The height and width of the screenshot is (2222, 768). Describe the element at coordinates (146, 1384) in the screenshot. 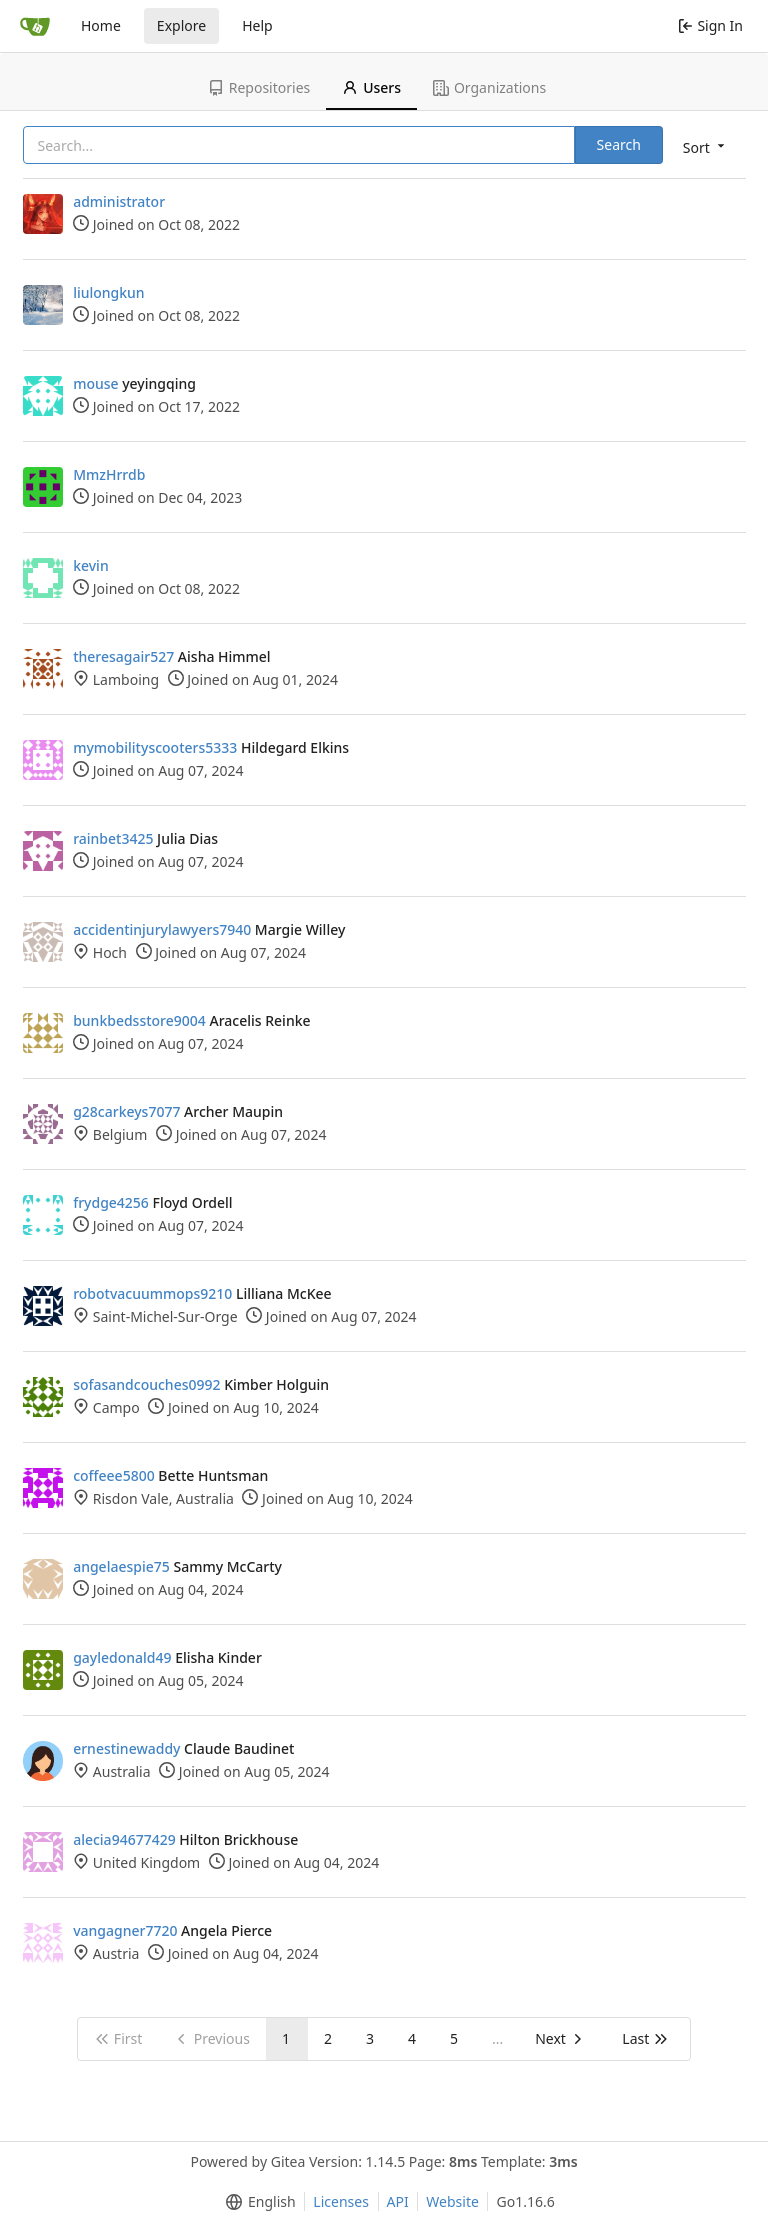

I see `sofasandcouches0992` at that location.